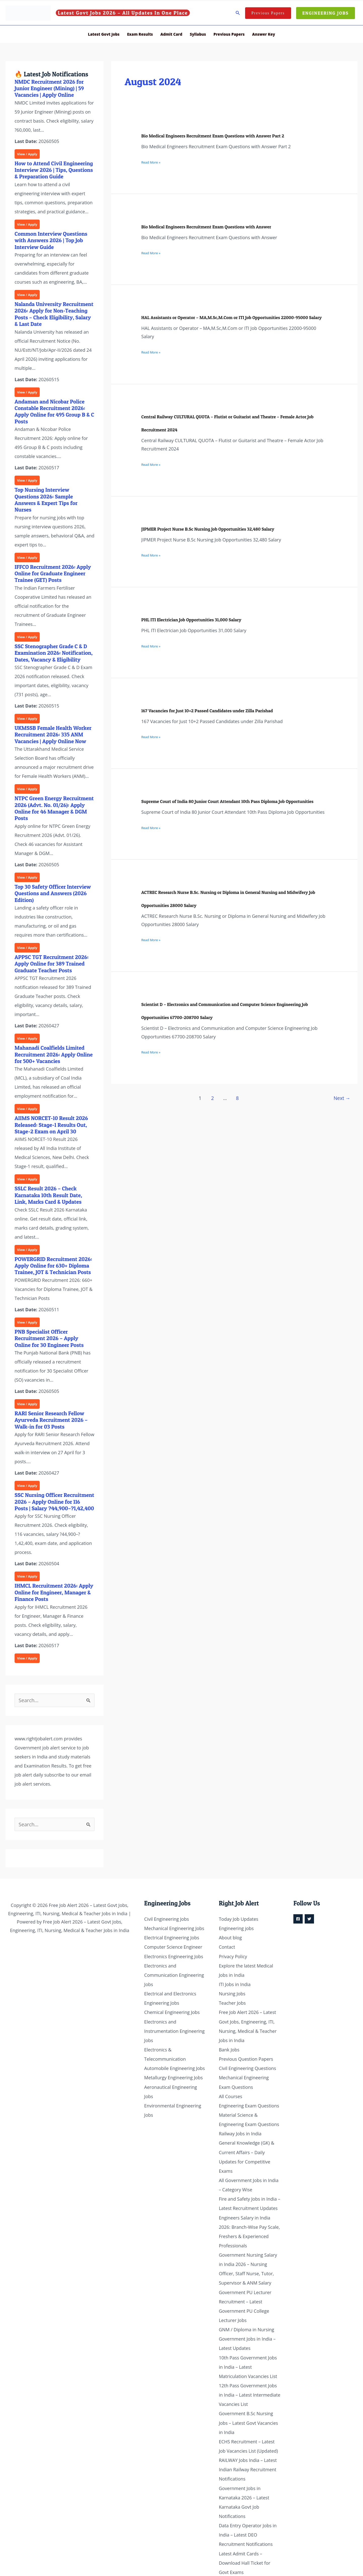 This screenshot has height=2576, width=363. Describe the element at coordinates (325, 13) in the screenshot. I see `Engineering Jobs` at that location.